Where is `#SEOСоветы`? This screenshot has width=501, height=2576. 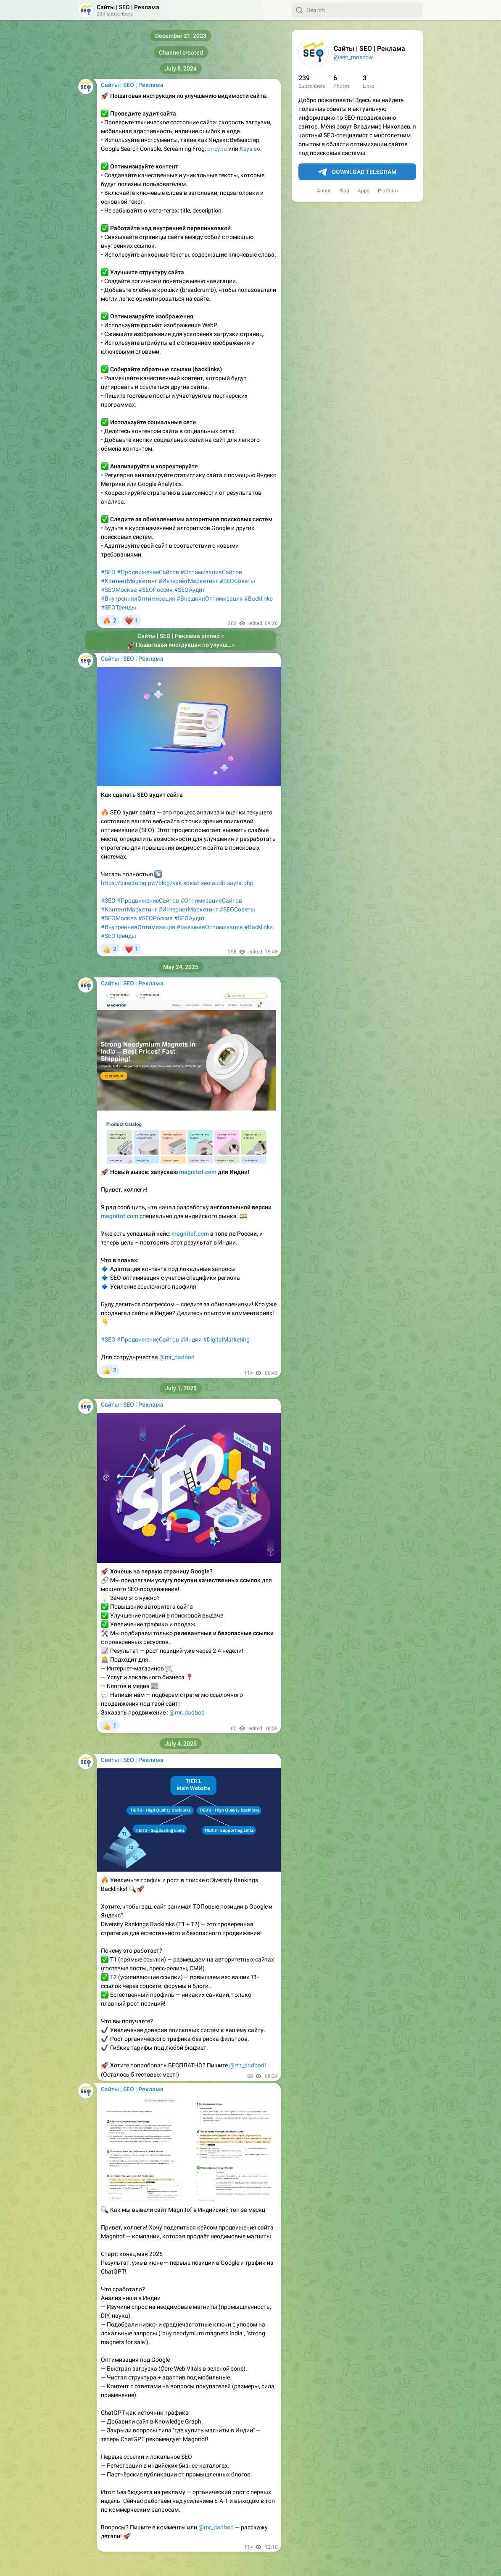
#SEOСоветы is located at coordinates (237, 581).